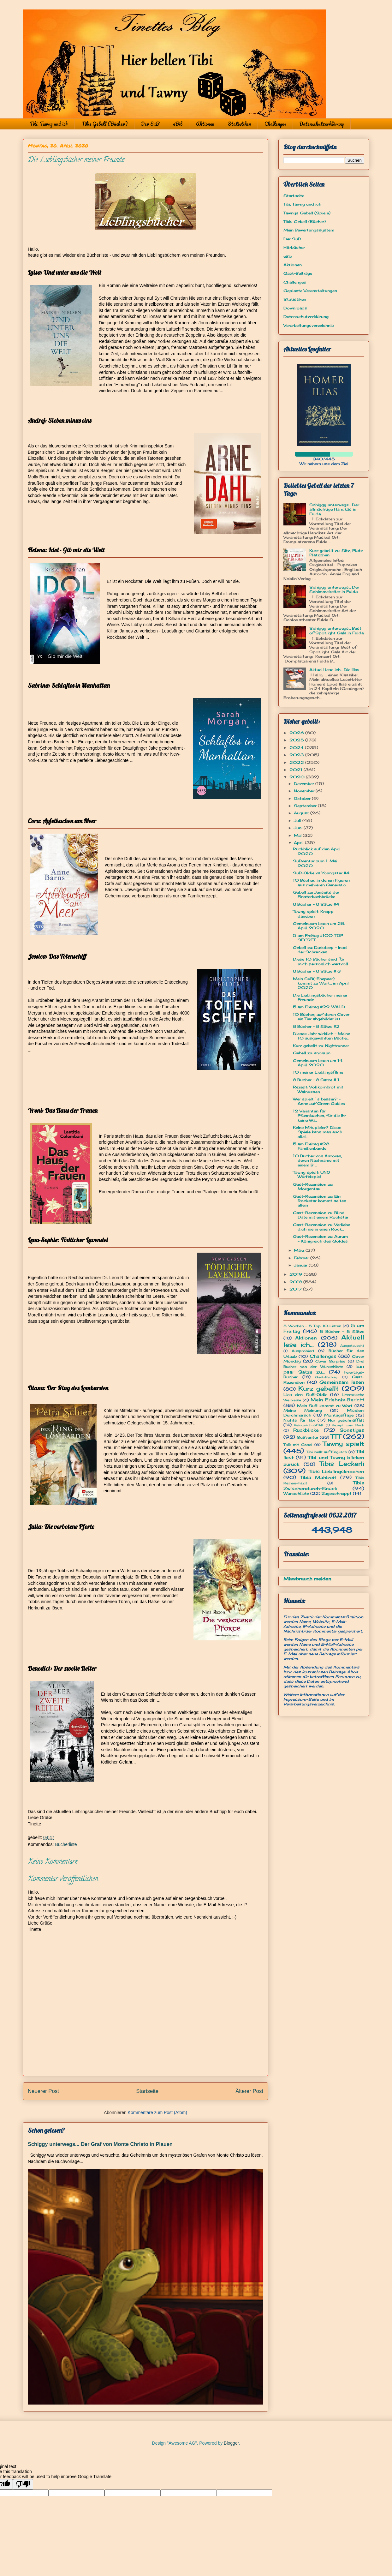 This screenshot has height=2576, width=392. Describe the element at coordinates (308, 325) in the screenshot. I see `Verarbeitungsverzeichnis` at that location.